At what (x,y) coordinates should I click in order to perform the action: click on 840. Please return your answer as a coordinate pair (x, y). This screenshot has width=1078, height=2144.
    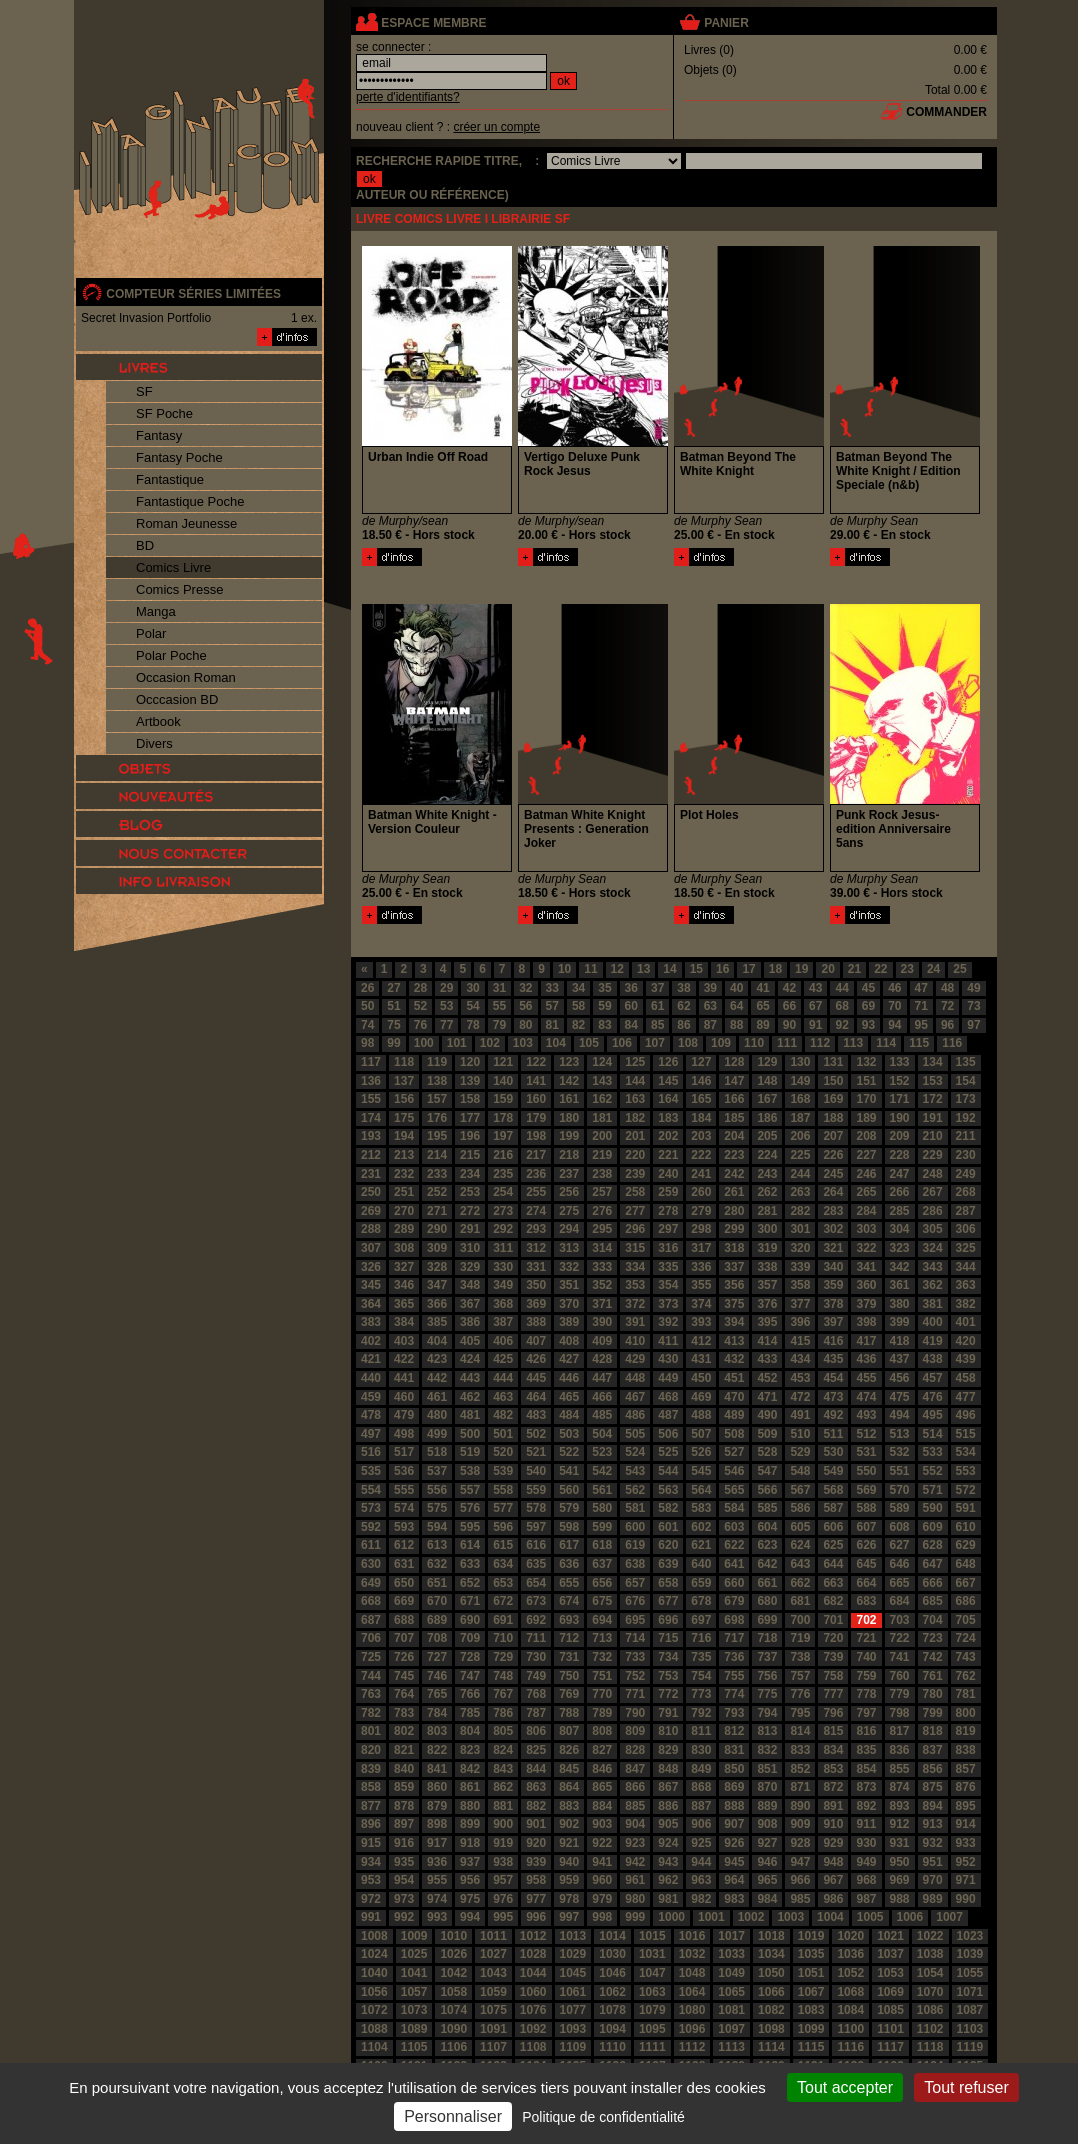
    Looking at the image, I should click on (404, 1769).